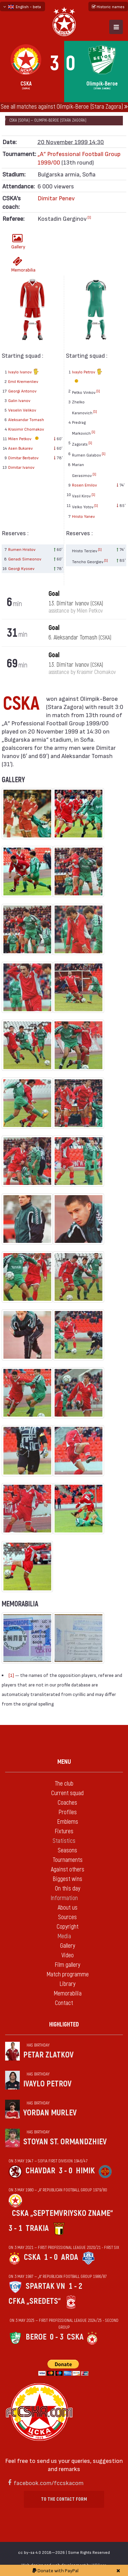  I want to click on CFKA „Sredets“, so click(35, 2301).